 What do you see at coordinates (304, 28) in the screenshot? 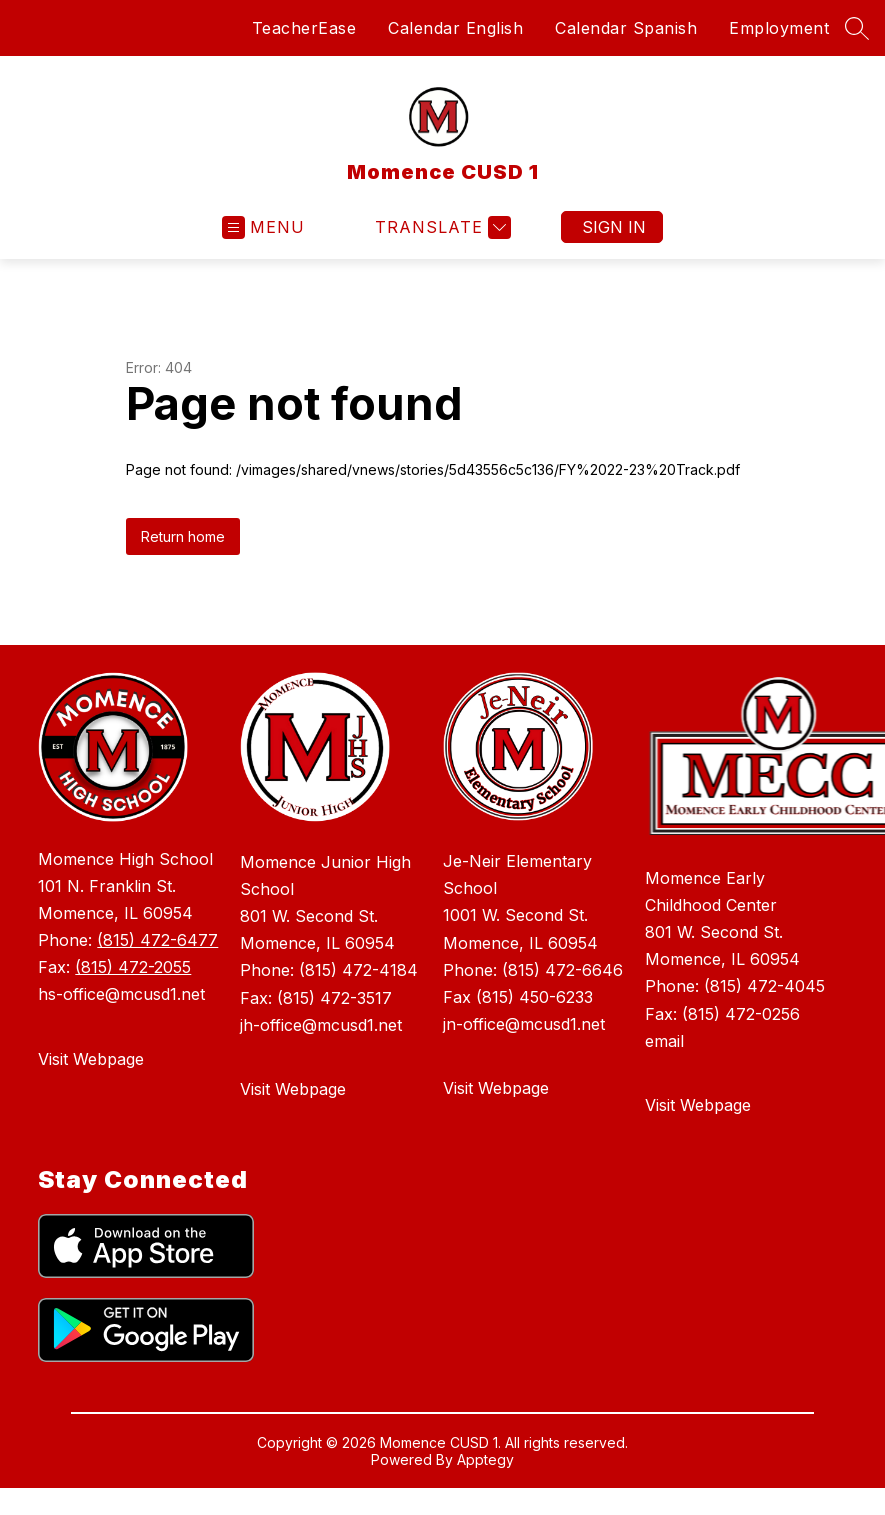
I see `TeacherEase` at bounding box center [304, 28].